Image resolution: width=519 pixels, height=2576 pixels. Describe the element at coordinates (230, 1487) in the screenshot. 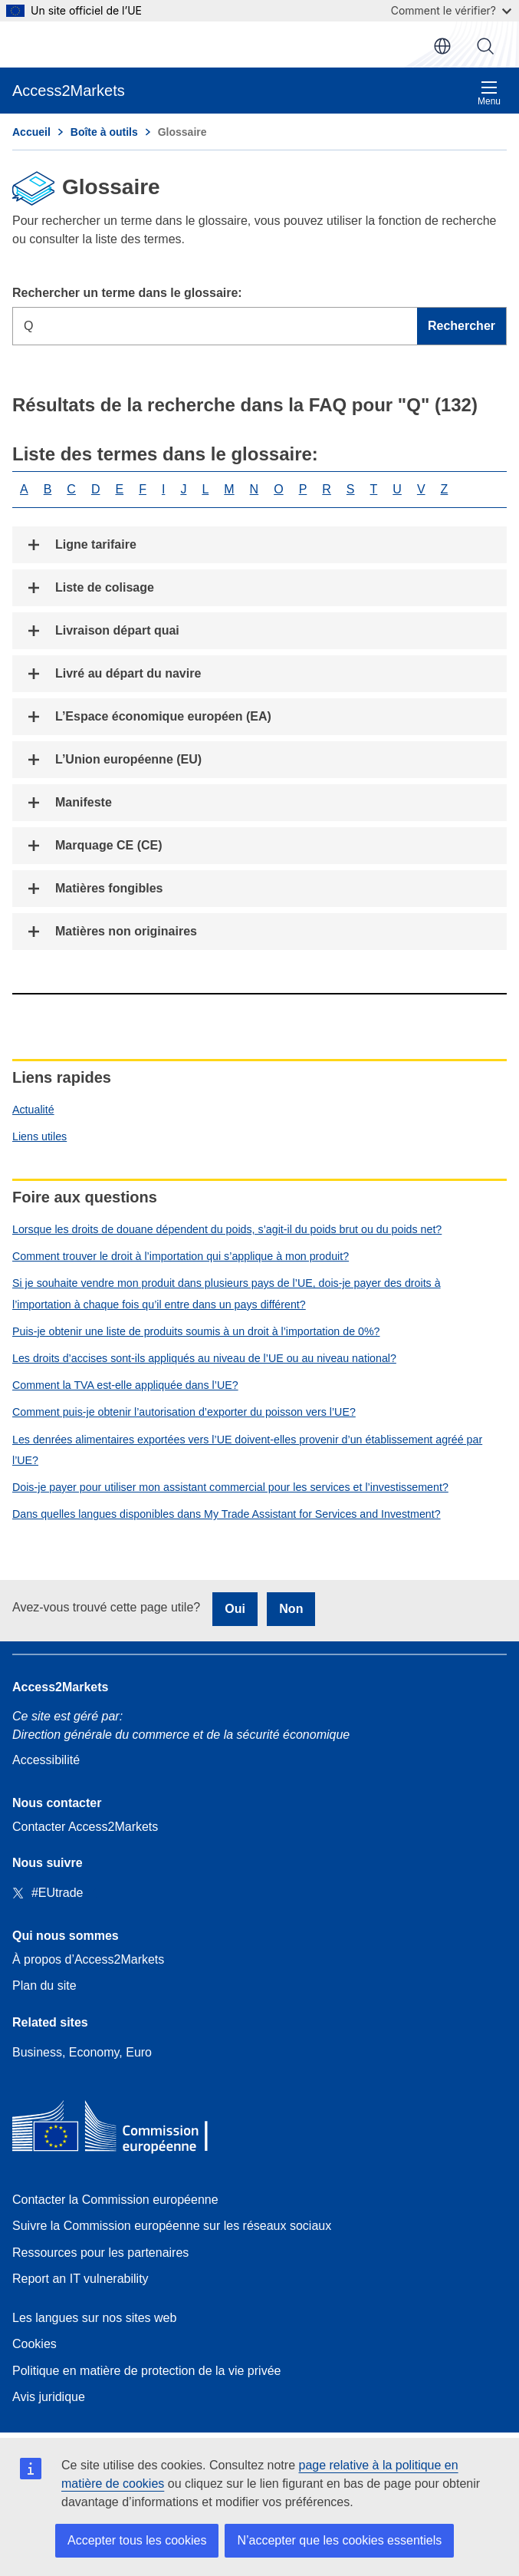

I see `Dois-je payer pour utiliser mon assistant commercial pour les services et l’investissement?` at that location.